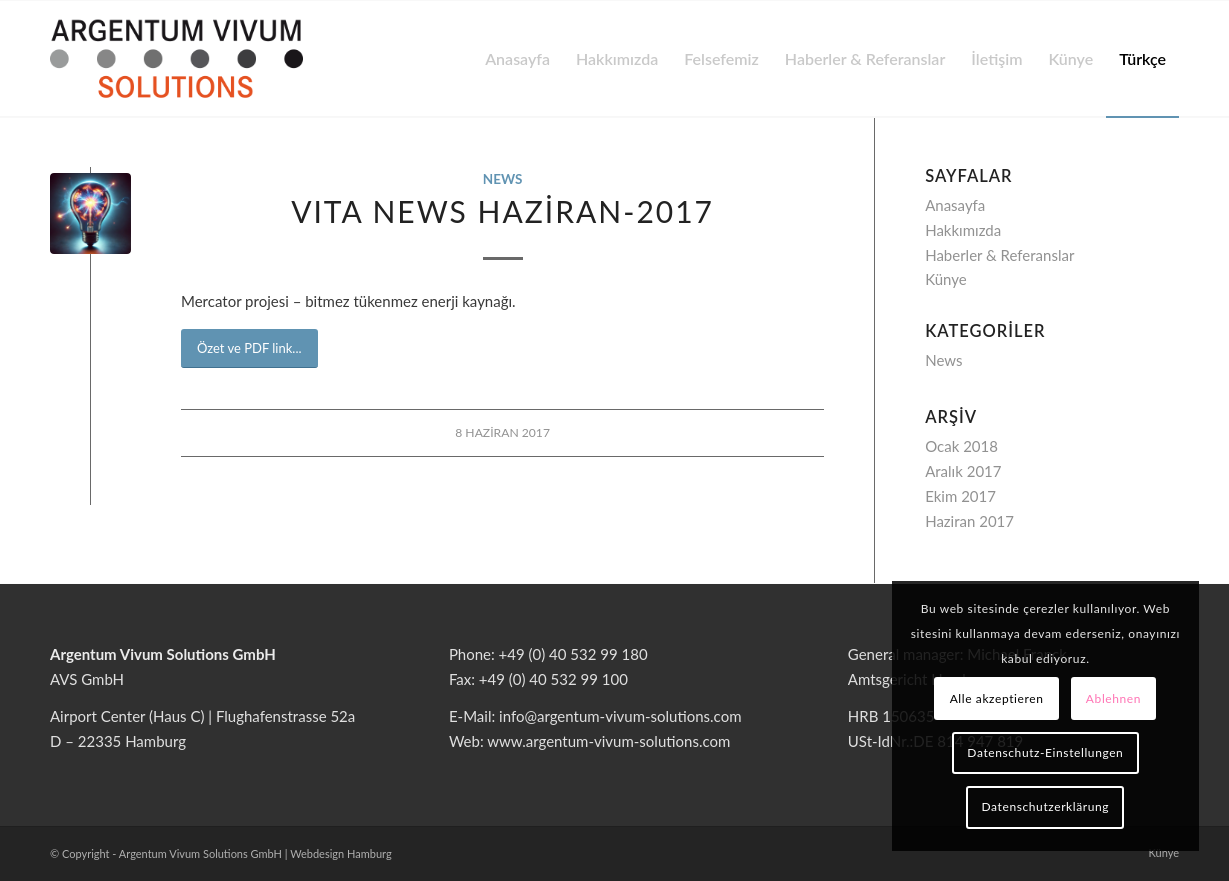 This screenshot has height=881, width=1229. Describe the element at coordinates (517, 59) in the screenshot. I see `[menuitem]` at that location.